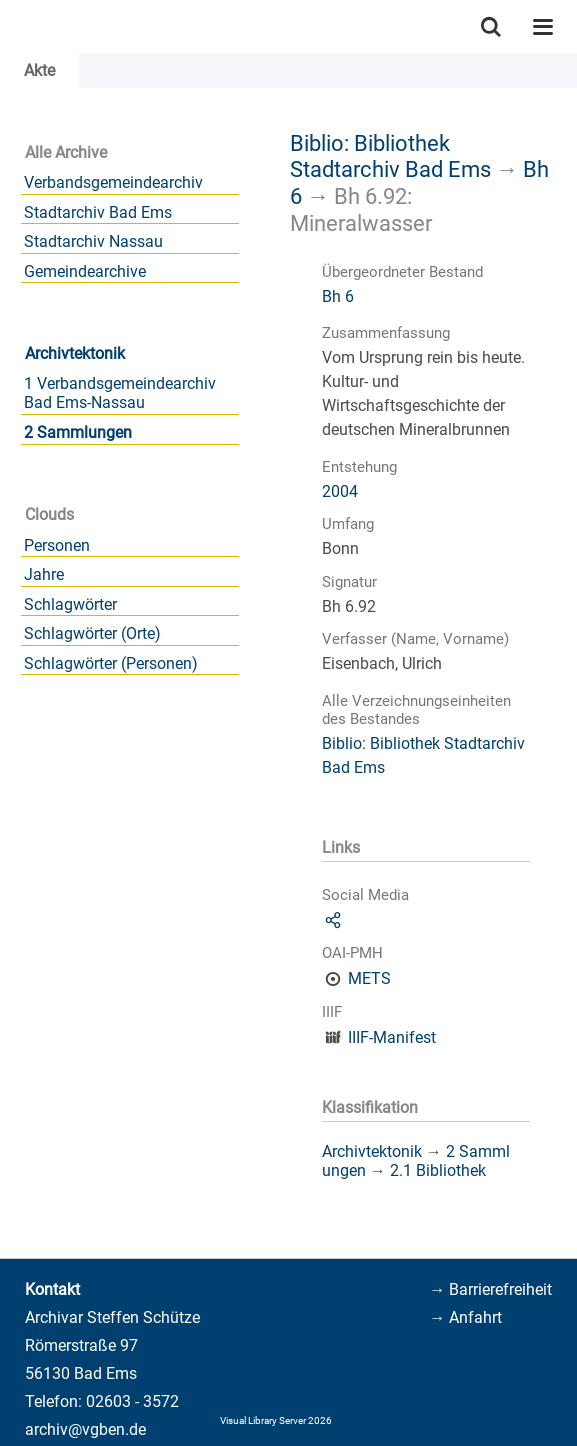 This screenshot has height=1446, width=577. What do you see at coordinates (92, 633) in the screenshot?
I see `Schlagwörter (Orte)` at bounding box center [92, 633].